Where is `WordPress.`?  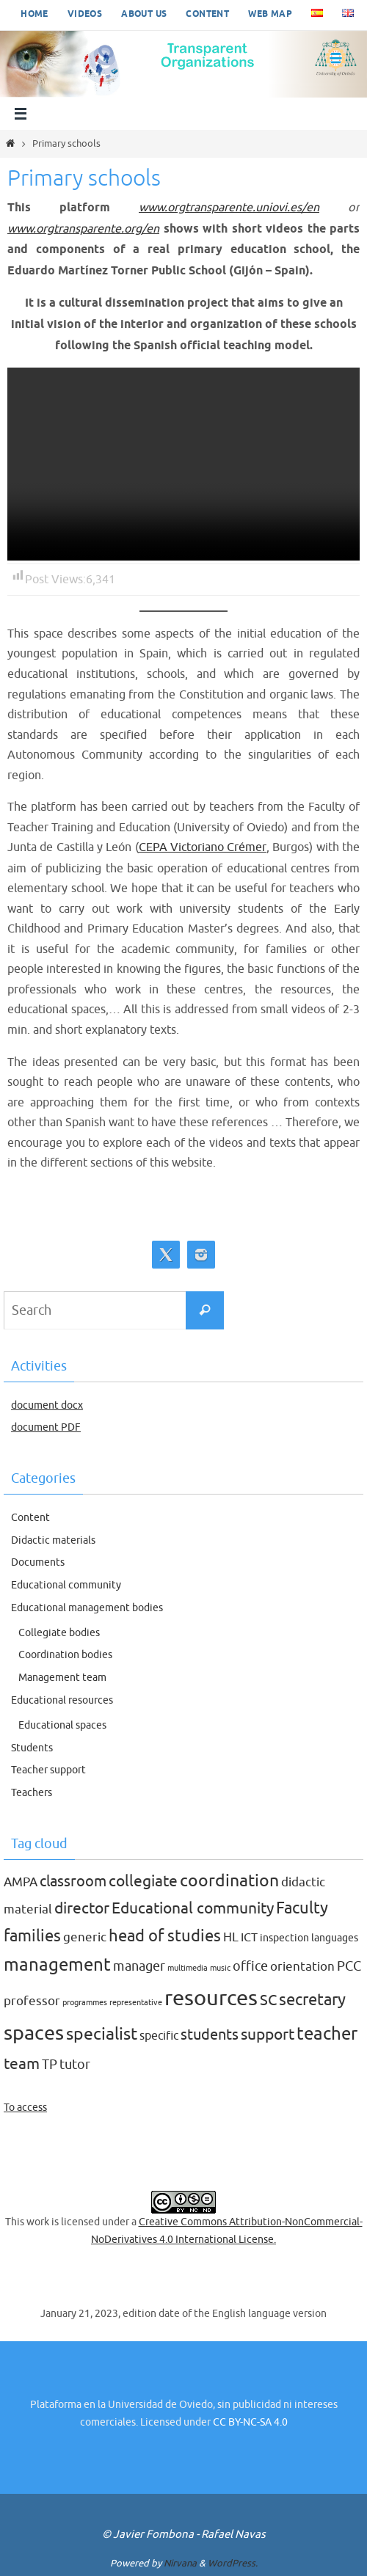 WordPress. is located at coordinates (233, 2562).